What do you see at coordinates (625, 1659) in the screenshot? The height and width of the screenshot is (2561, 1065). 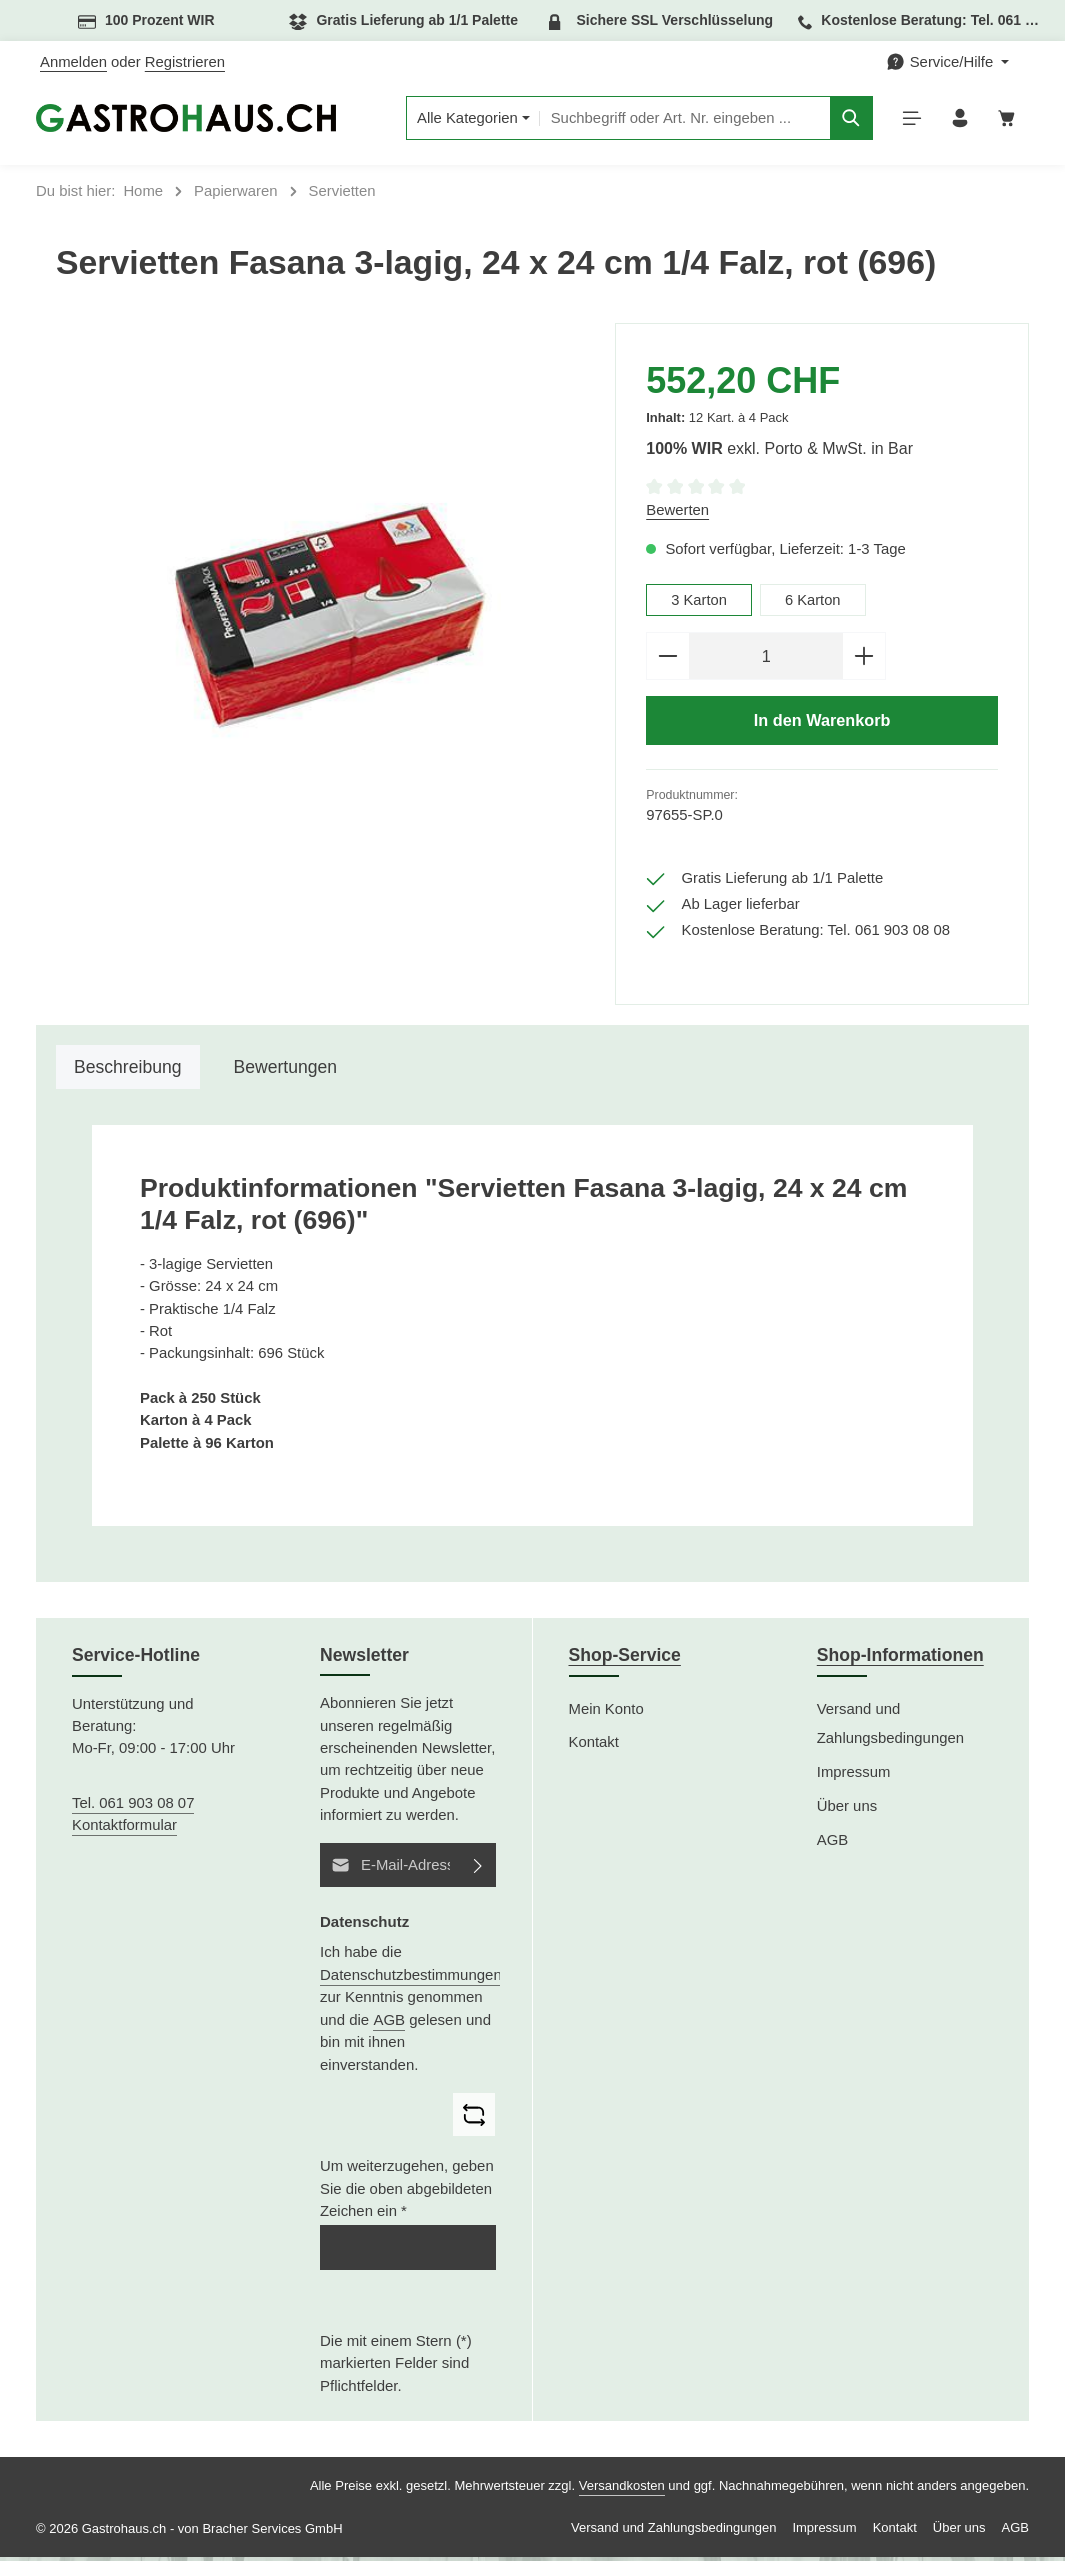 I see `Shop-Service` at bounding box center [625, 1659].